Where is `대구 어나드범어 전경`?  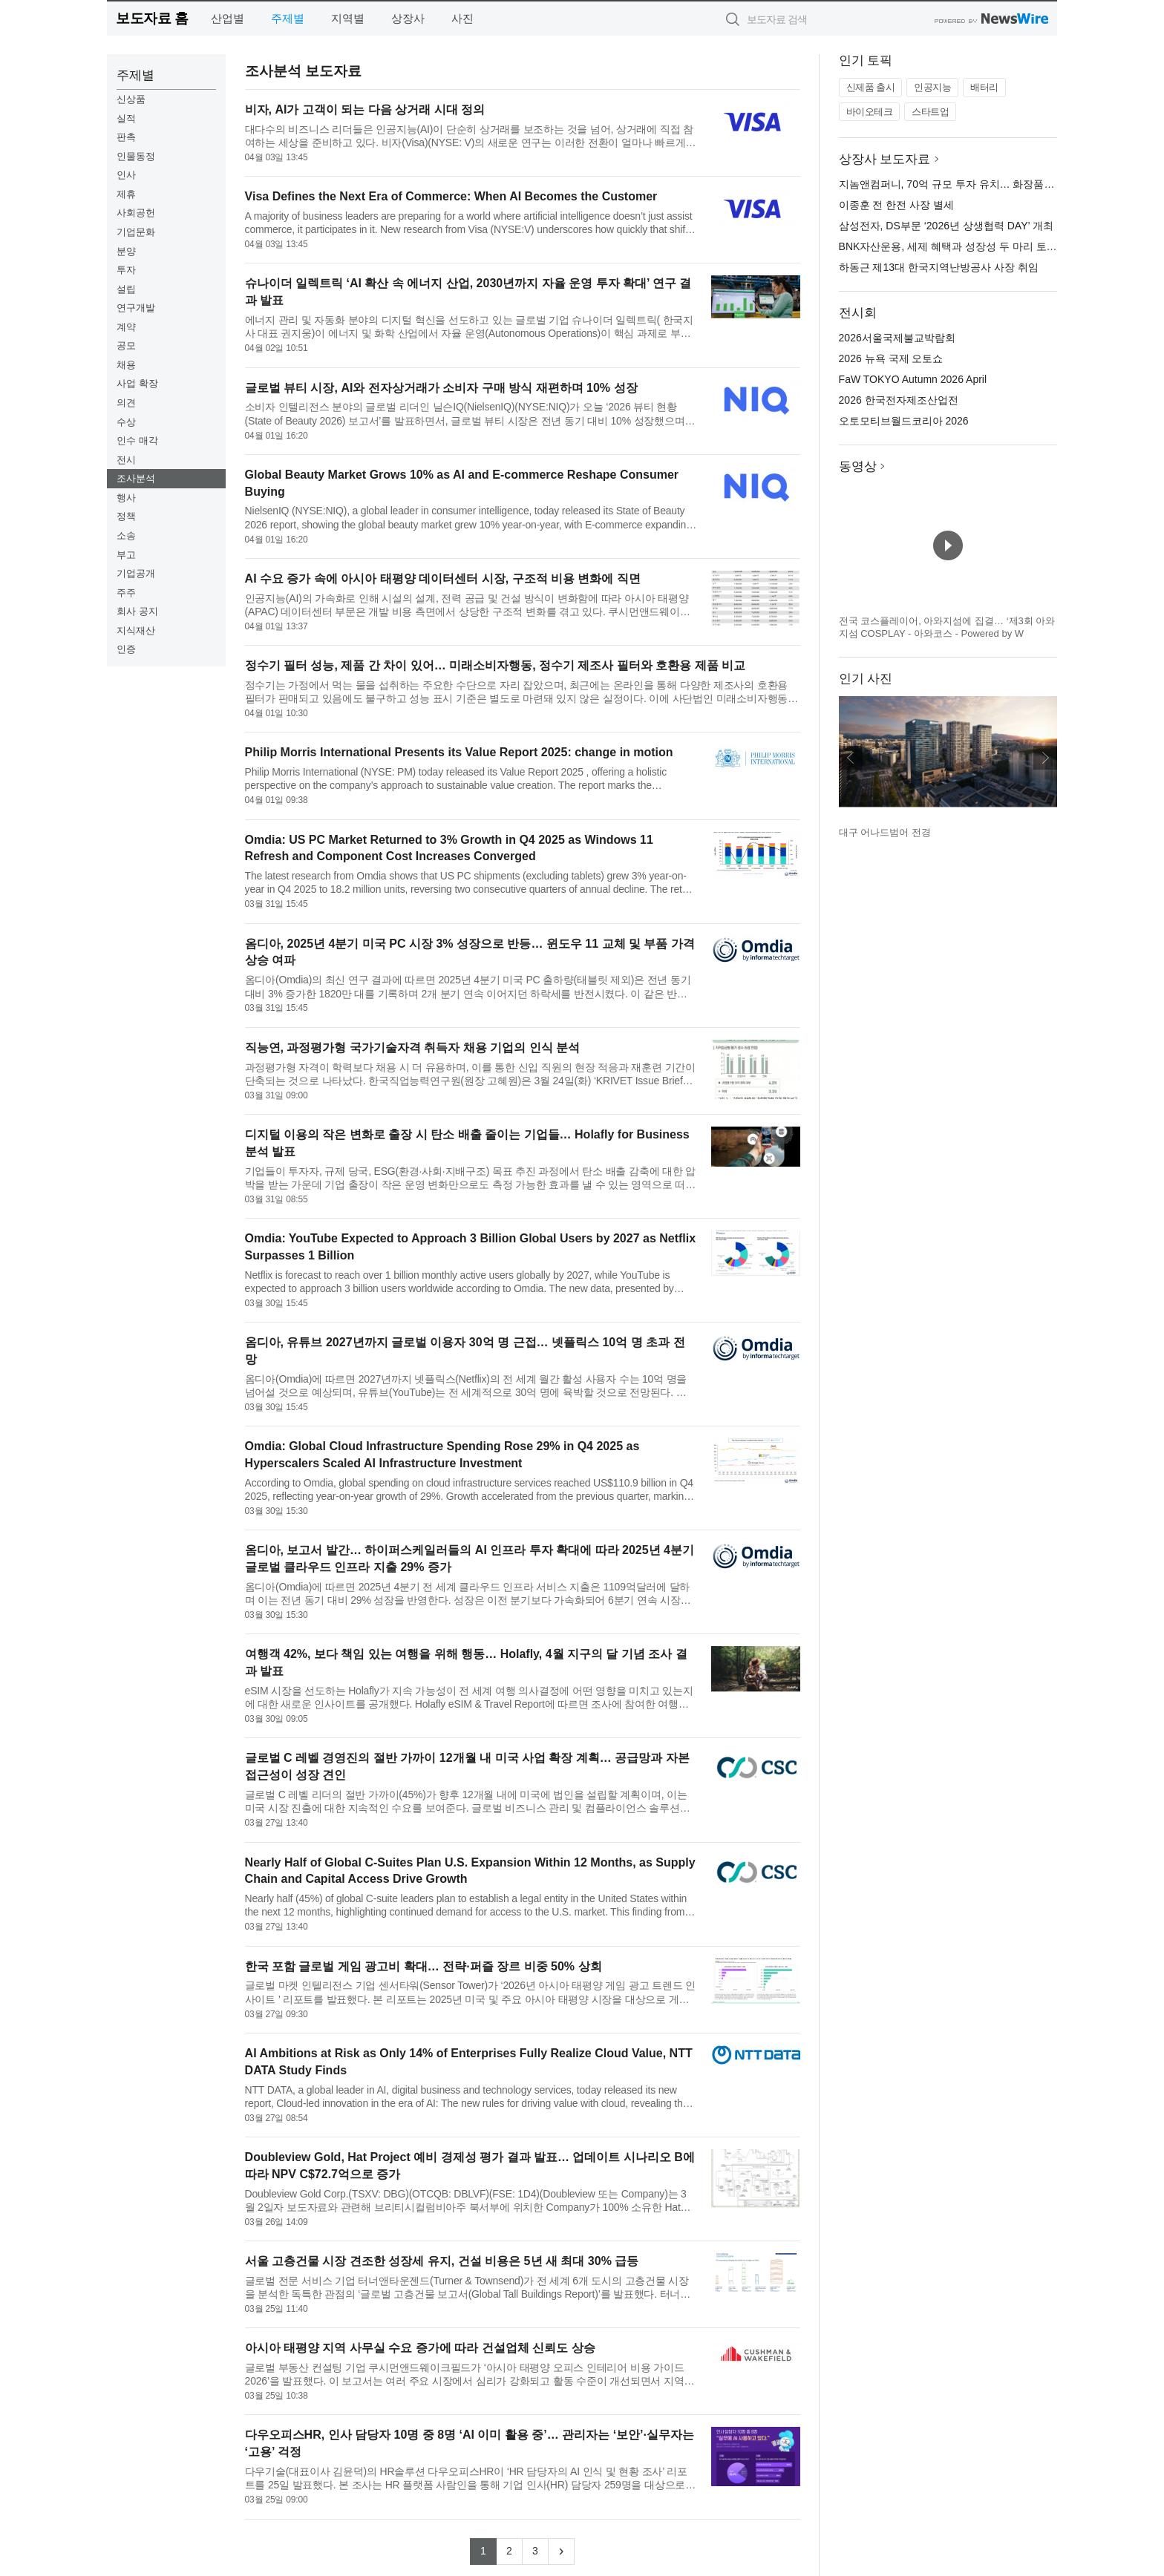 대구 어나드범어 전경 is located at coordinates (885, 832).